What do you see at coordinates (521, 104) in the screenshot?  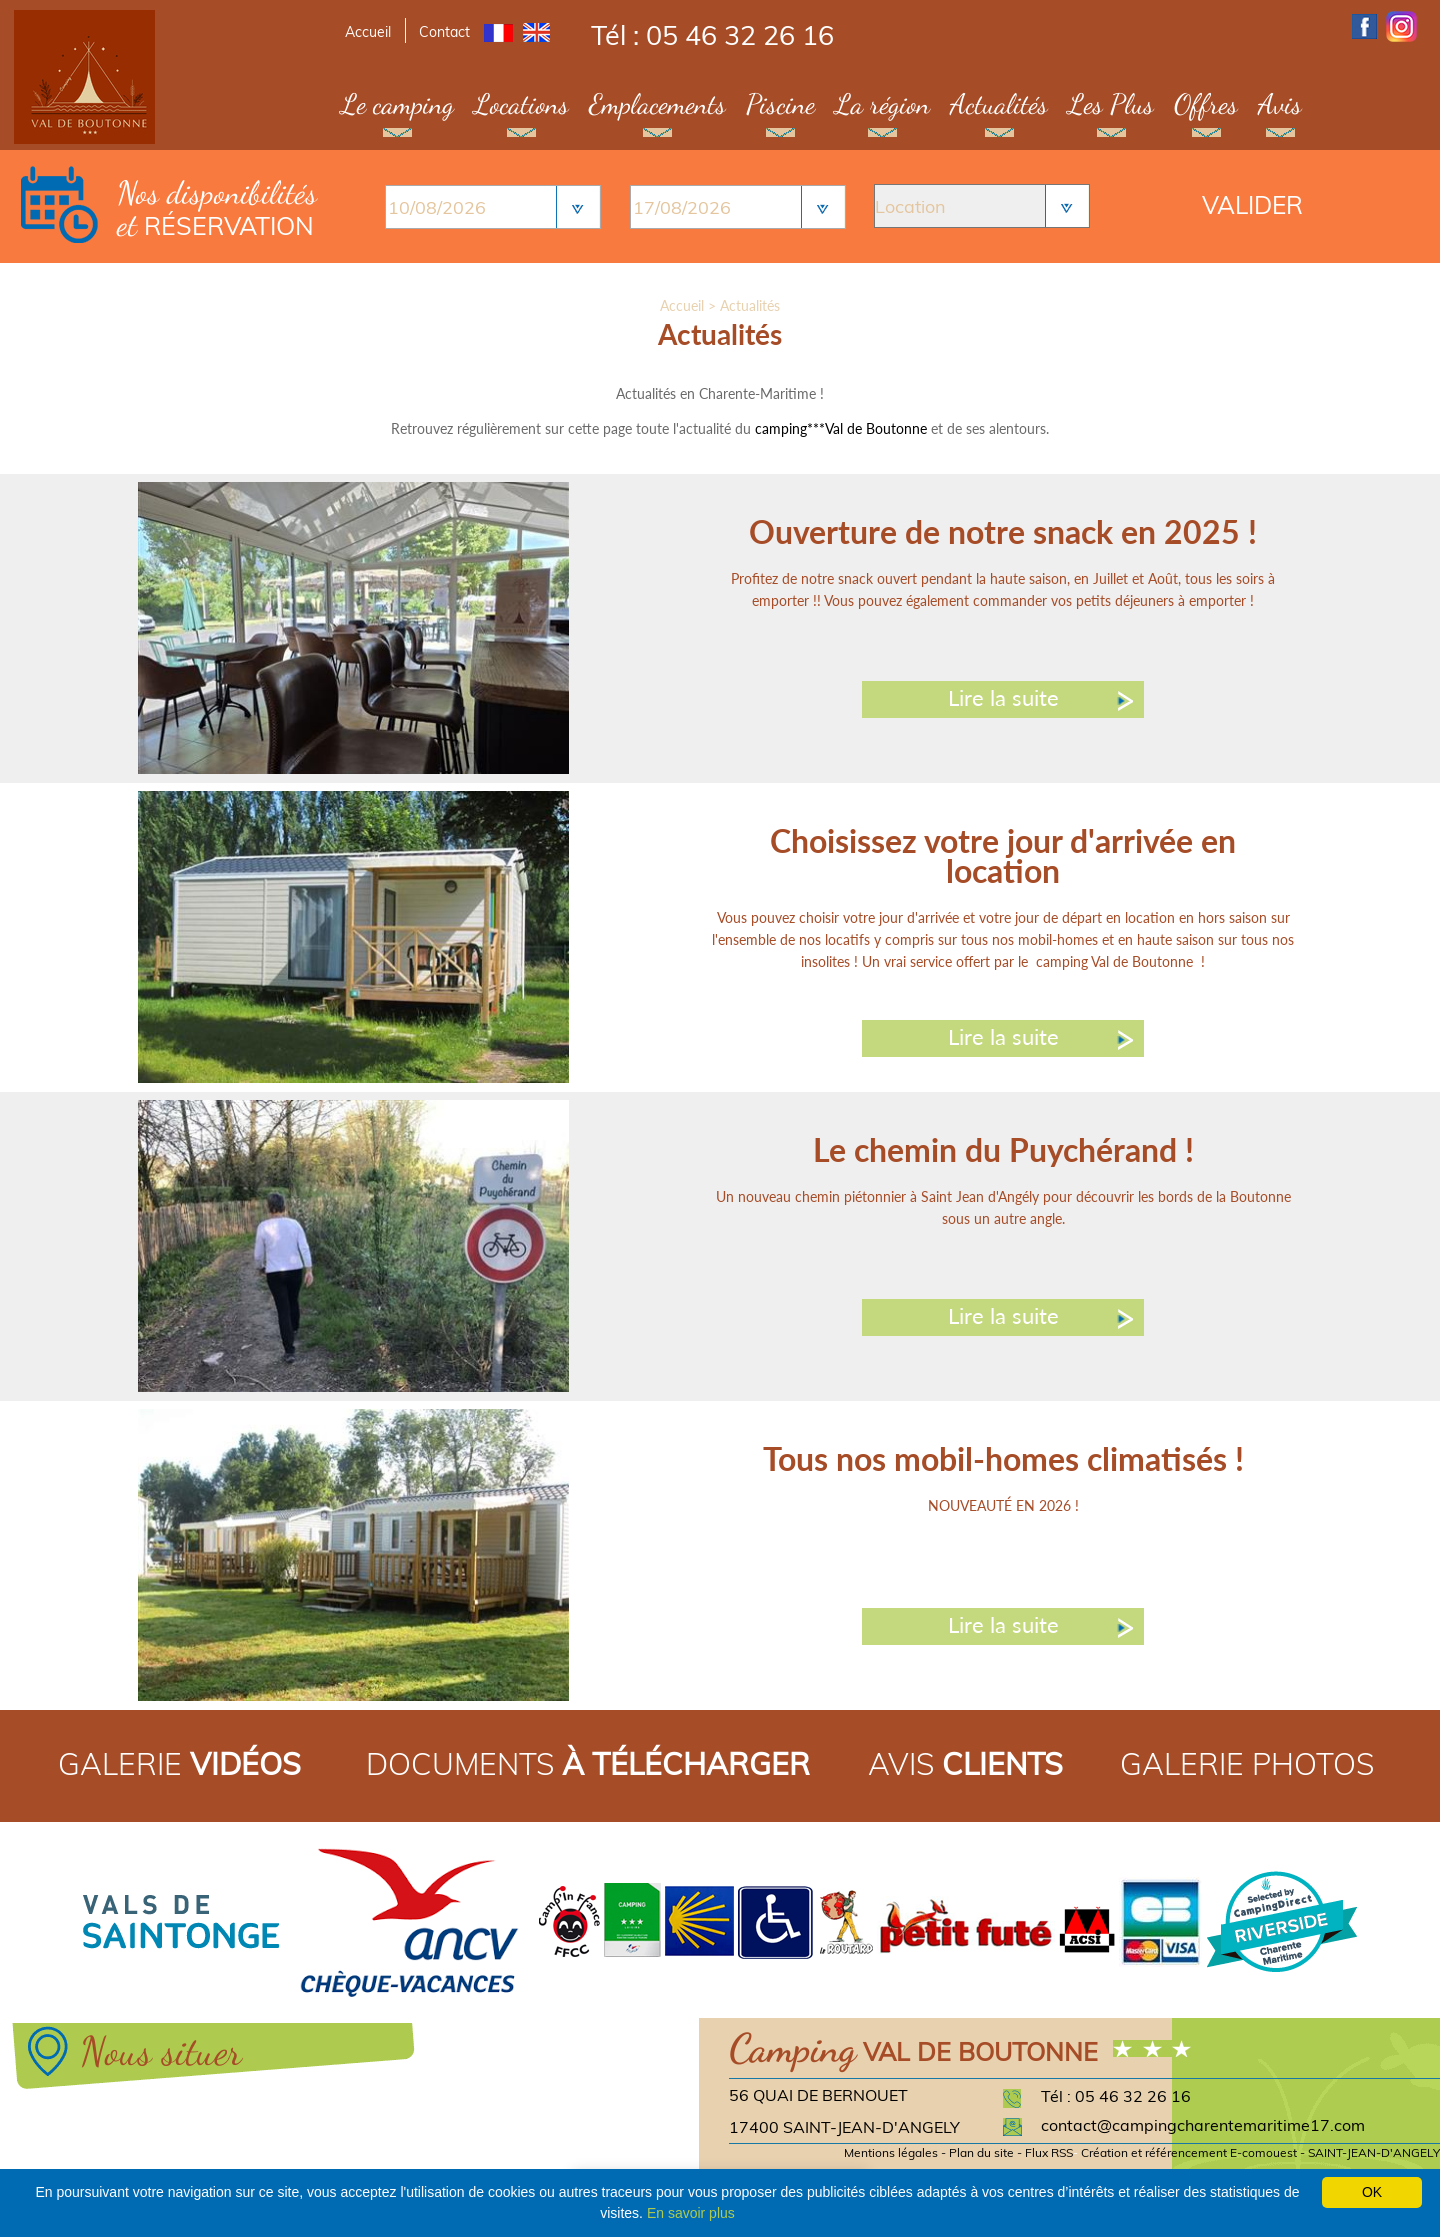 I see `Locations` at bounding box center [521, 104].